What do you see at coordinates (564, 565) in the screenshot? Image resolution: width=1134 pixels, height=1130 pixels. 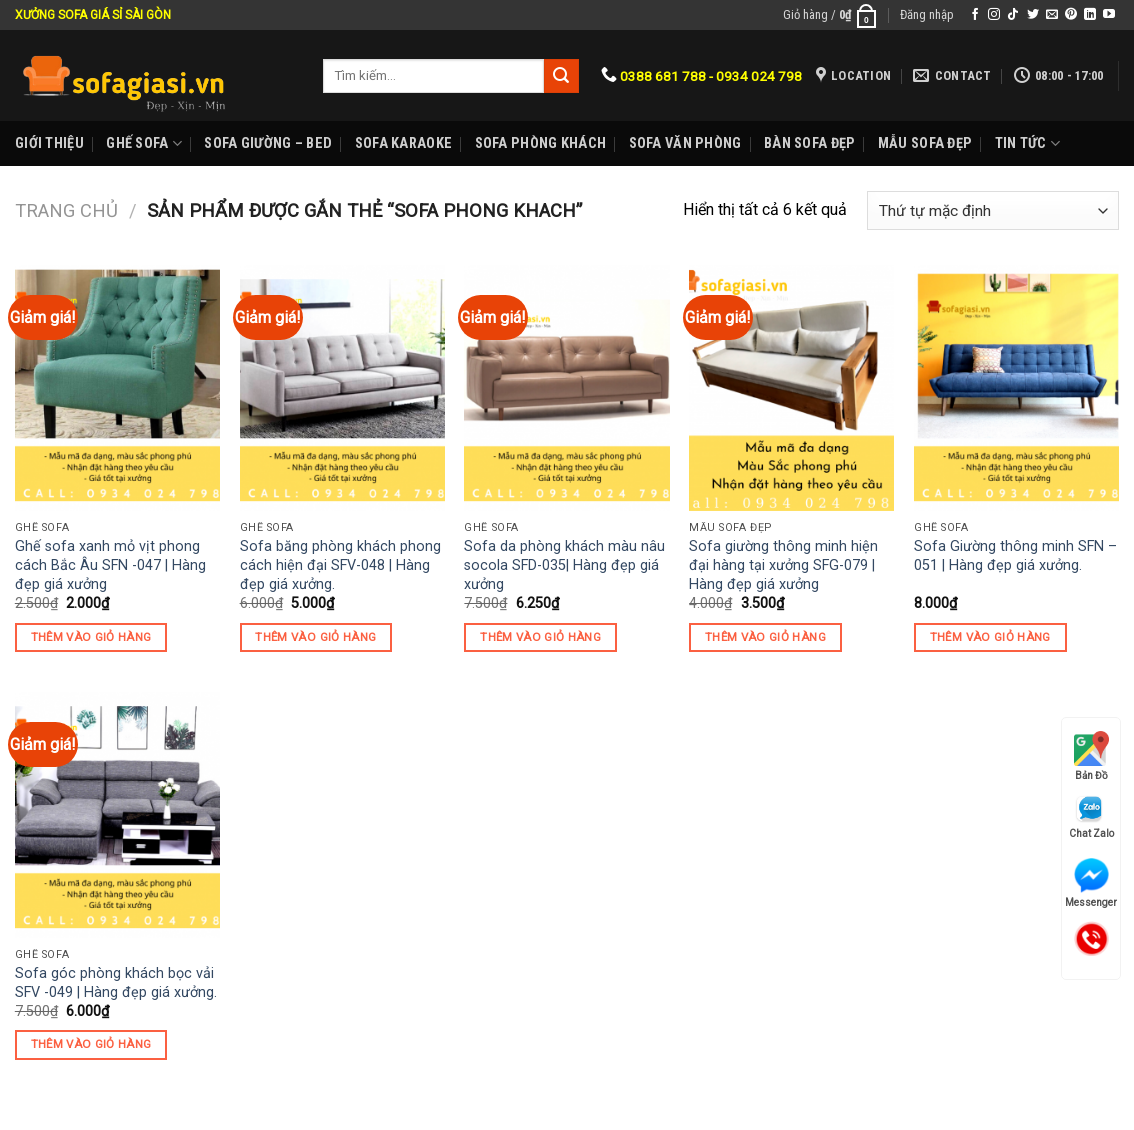 I see `Sofa da phòng khách màu nâu socola SFD-035| Hàng đẹp giá xưởng` at bounding box center [564, 565].